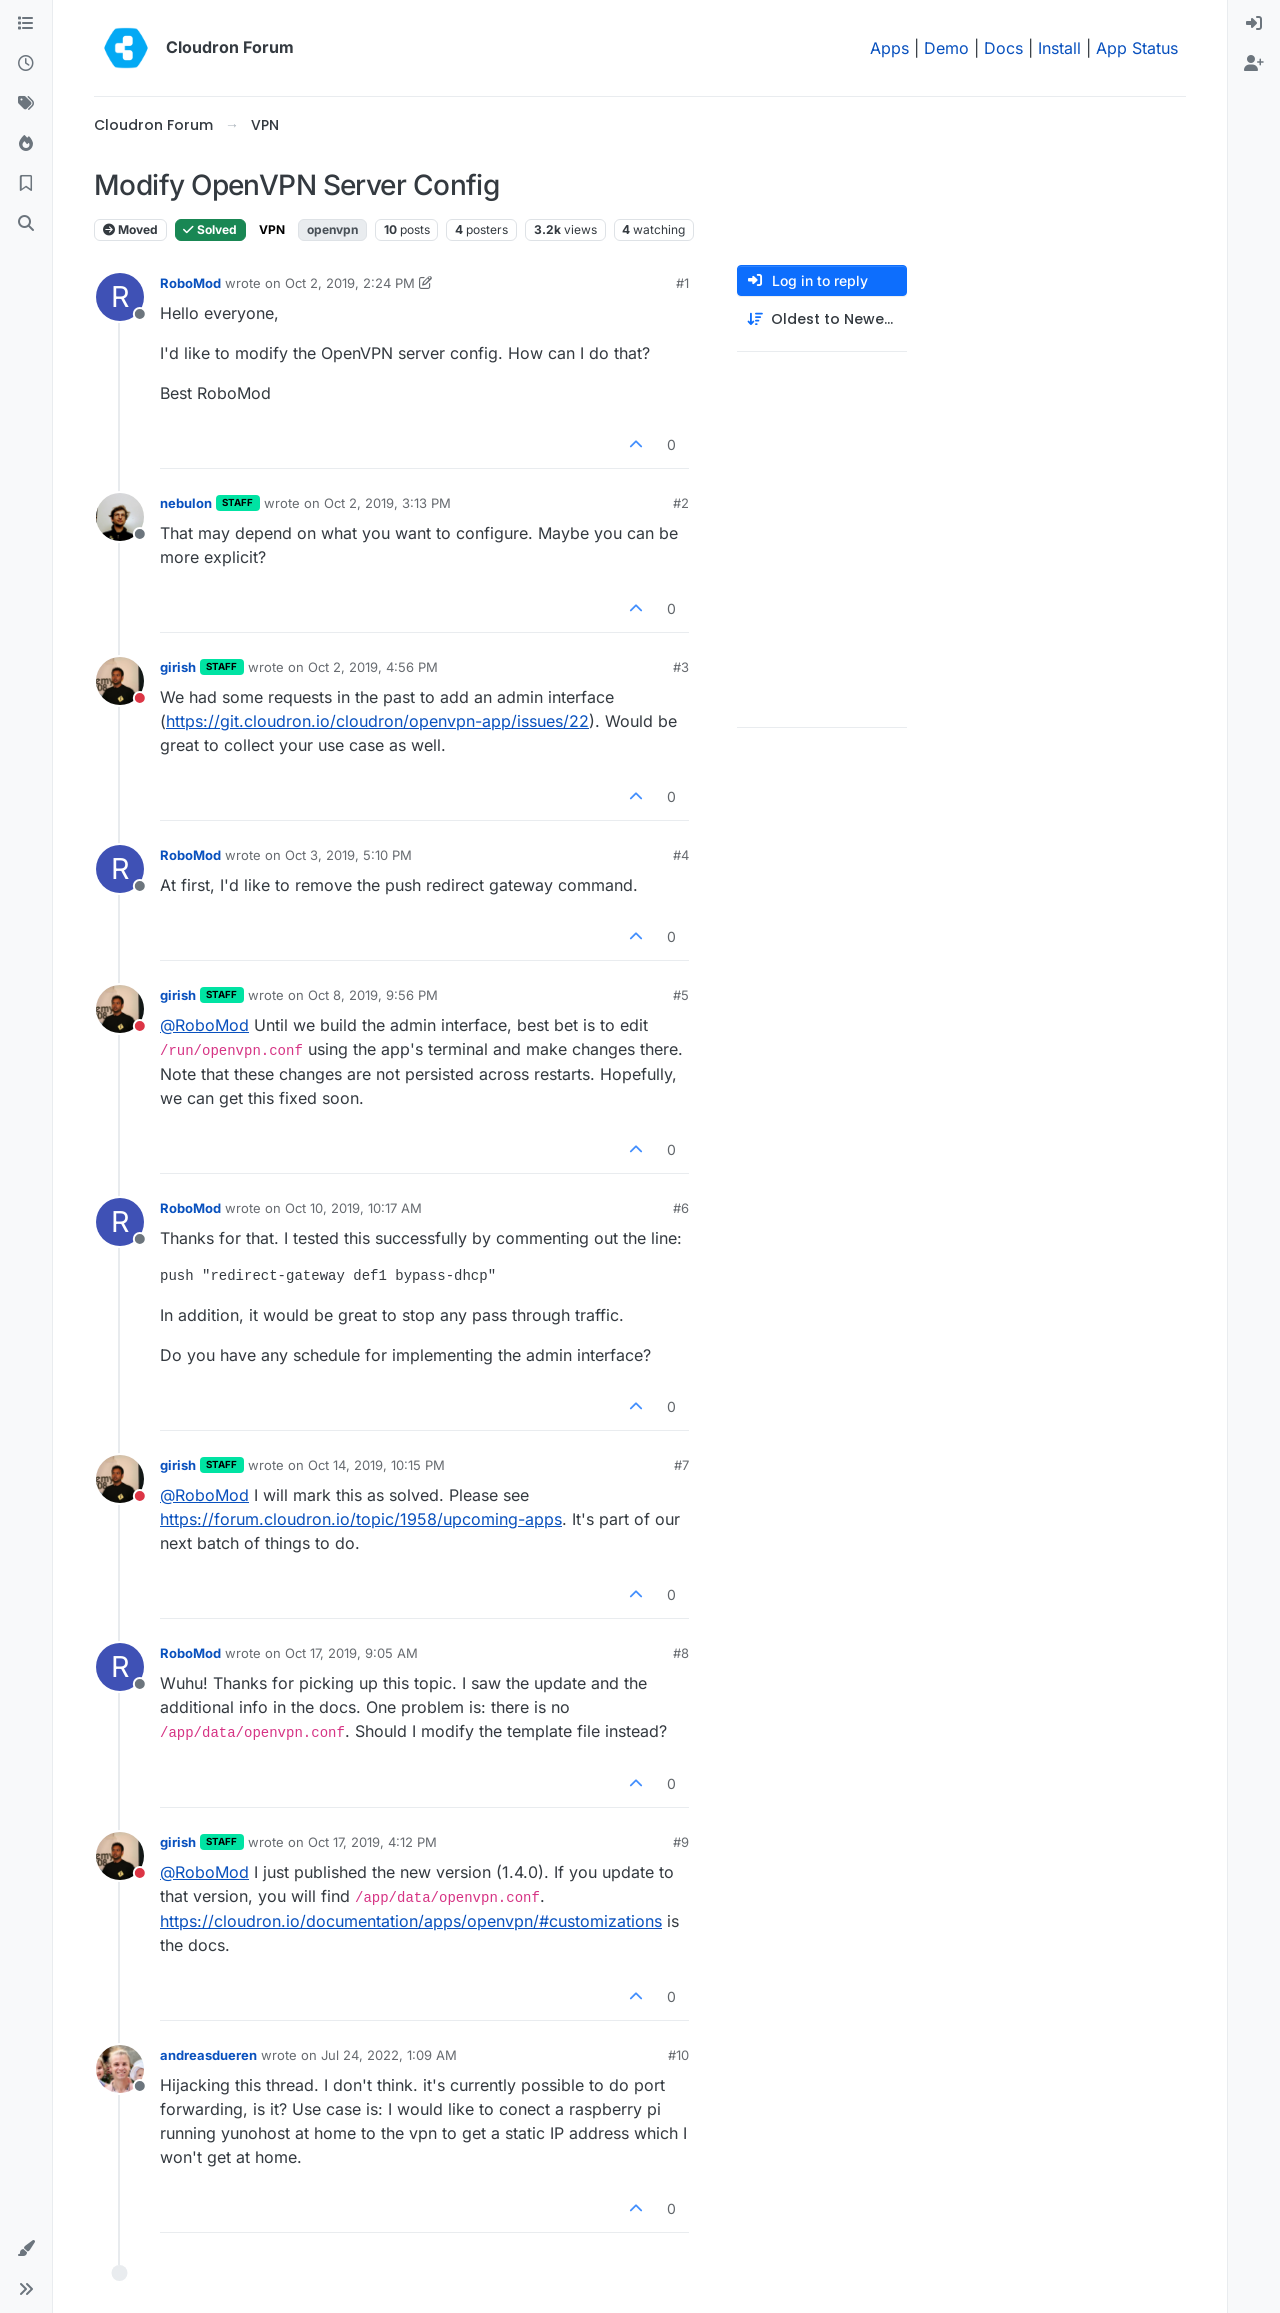  I want to click on girish, so click(178, 667).